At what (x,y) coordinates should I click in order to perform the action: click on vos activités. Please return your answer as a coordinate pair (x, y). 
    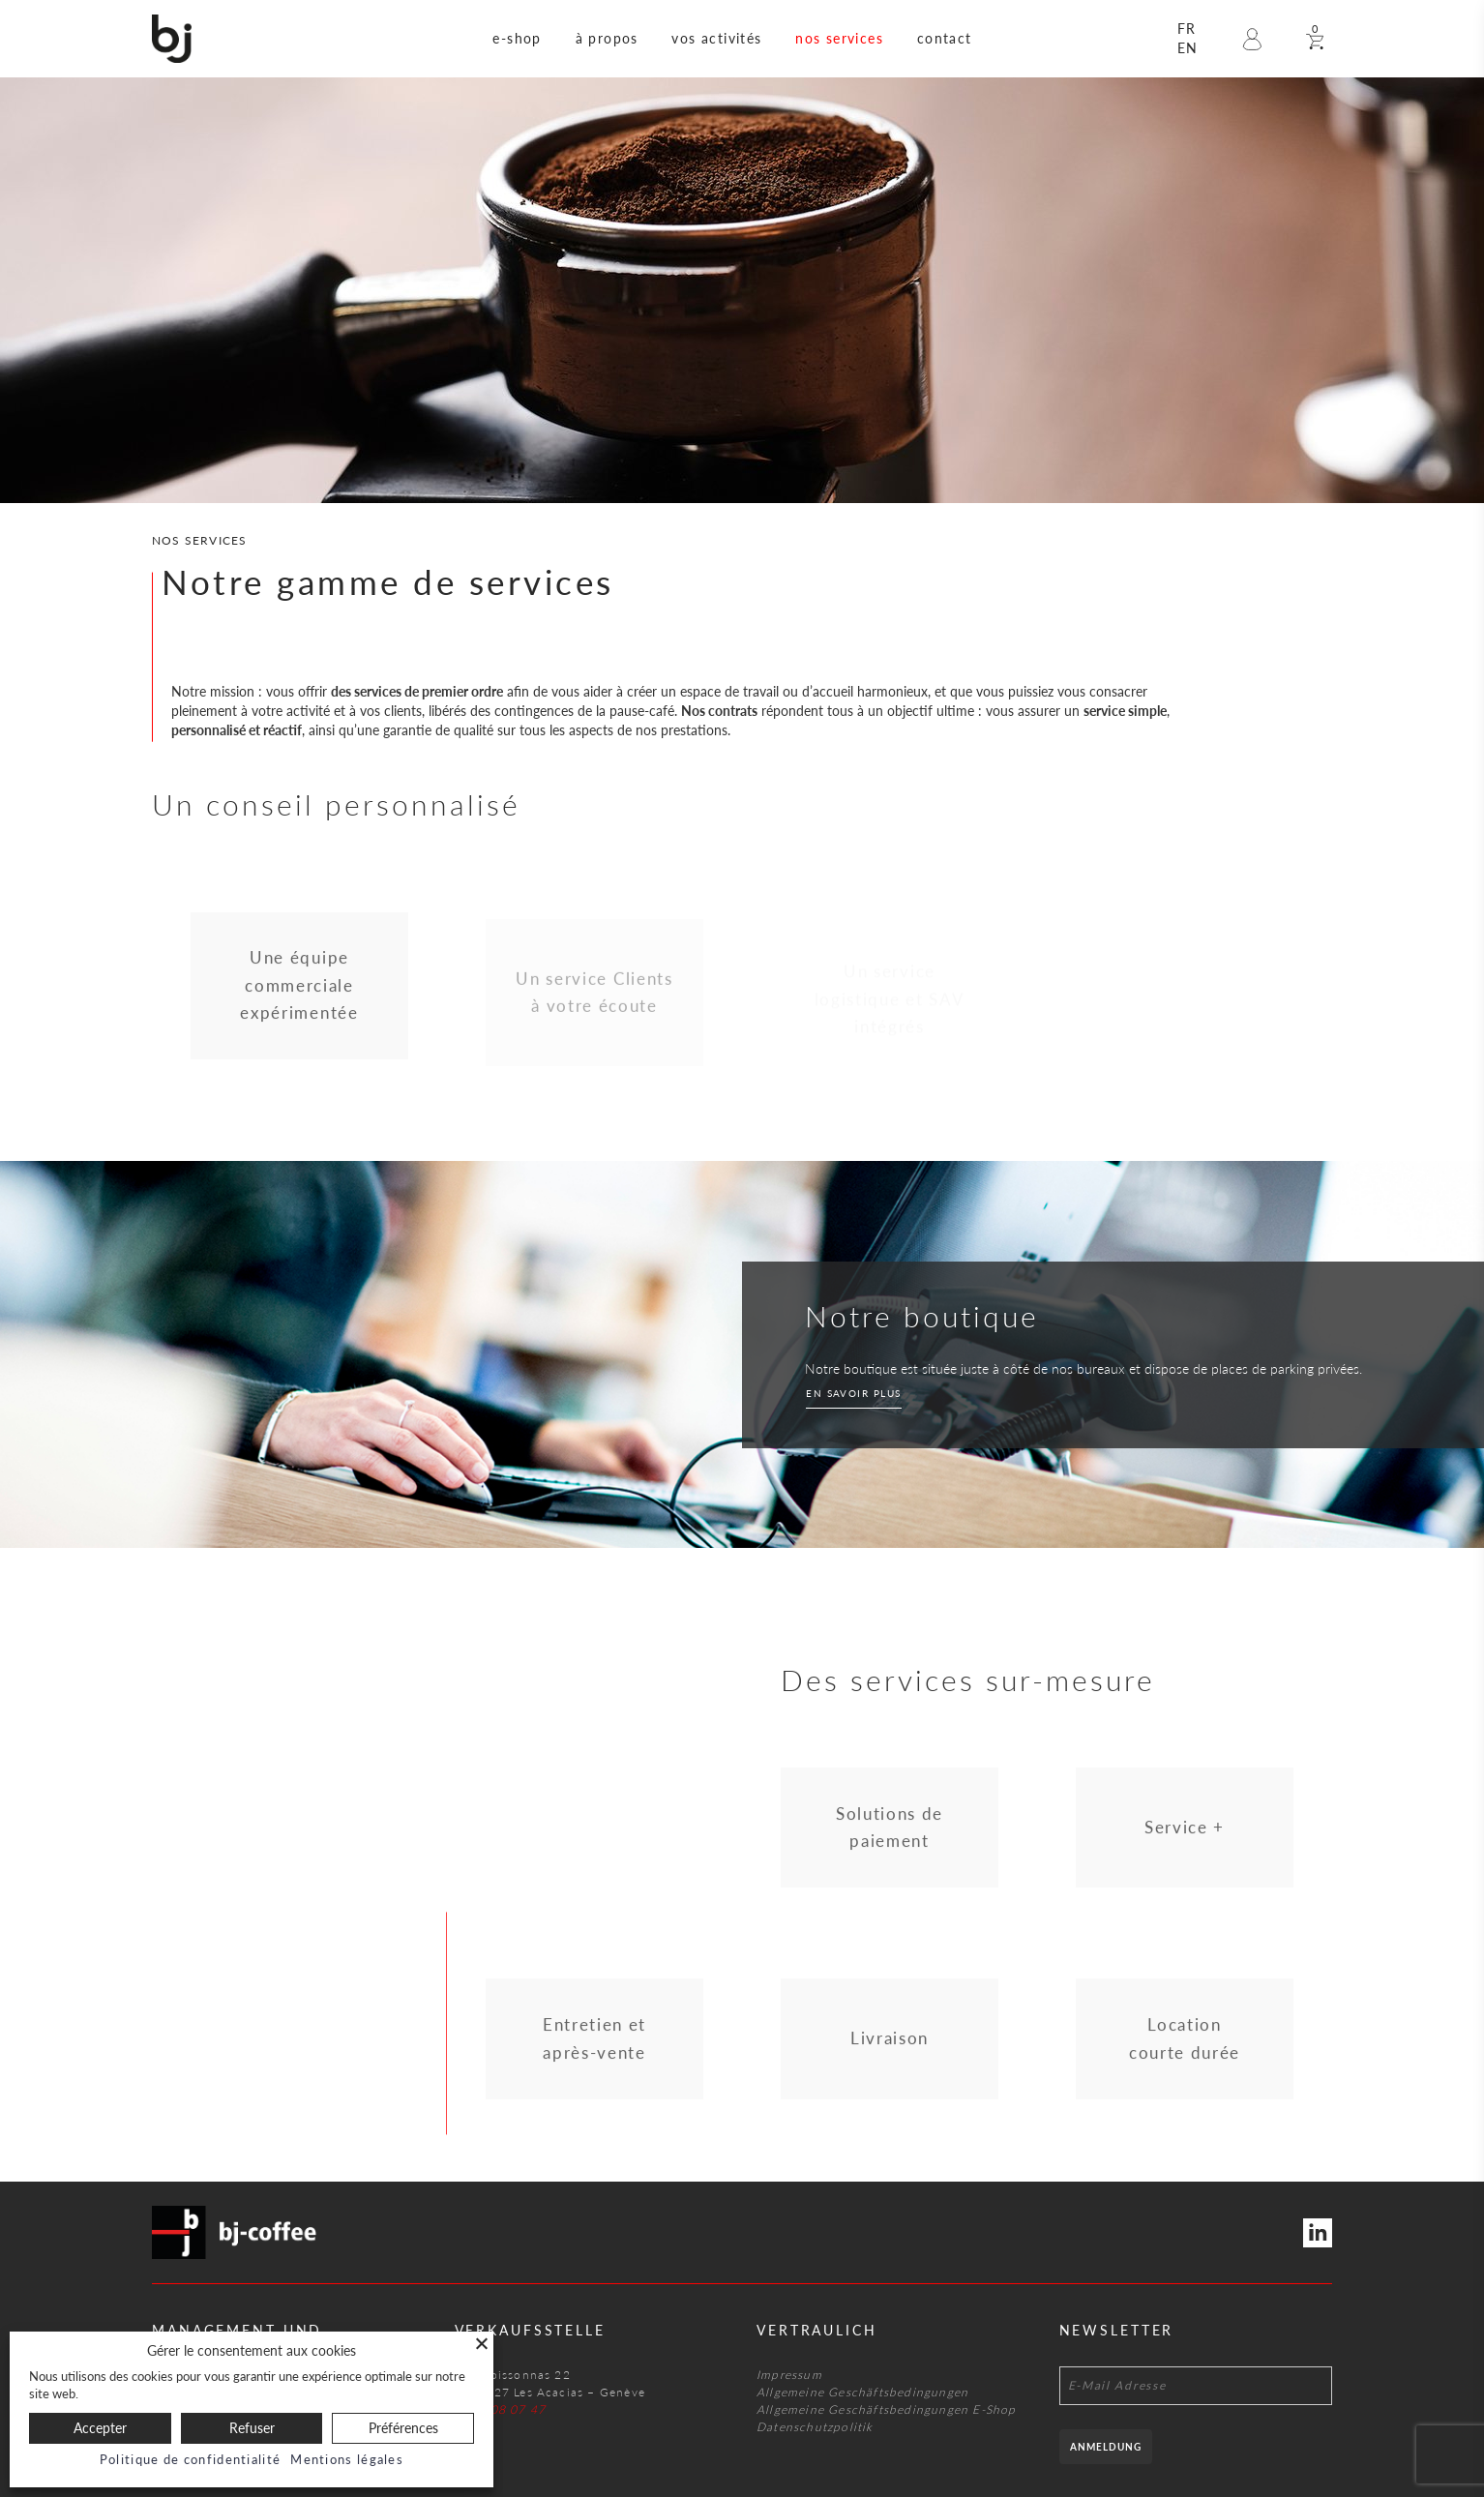
    Looking at the image, I should click on (716, 38).